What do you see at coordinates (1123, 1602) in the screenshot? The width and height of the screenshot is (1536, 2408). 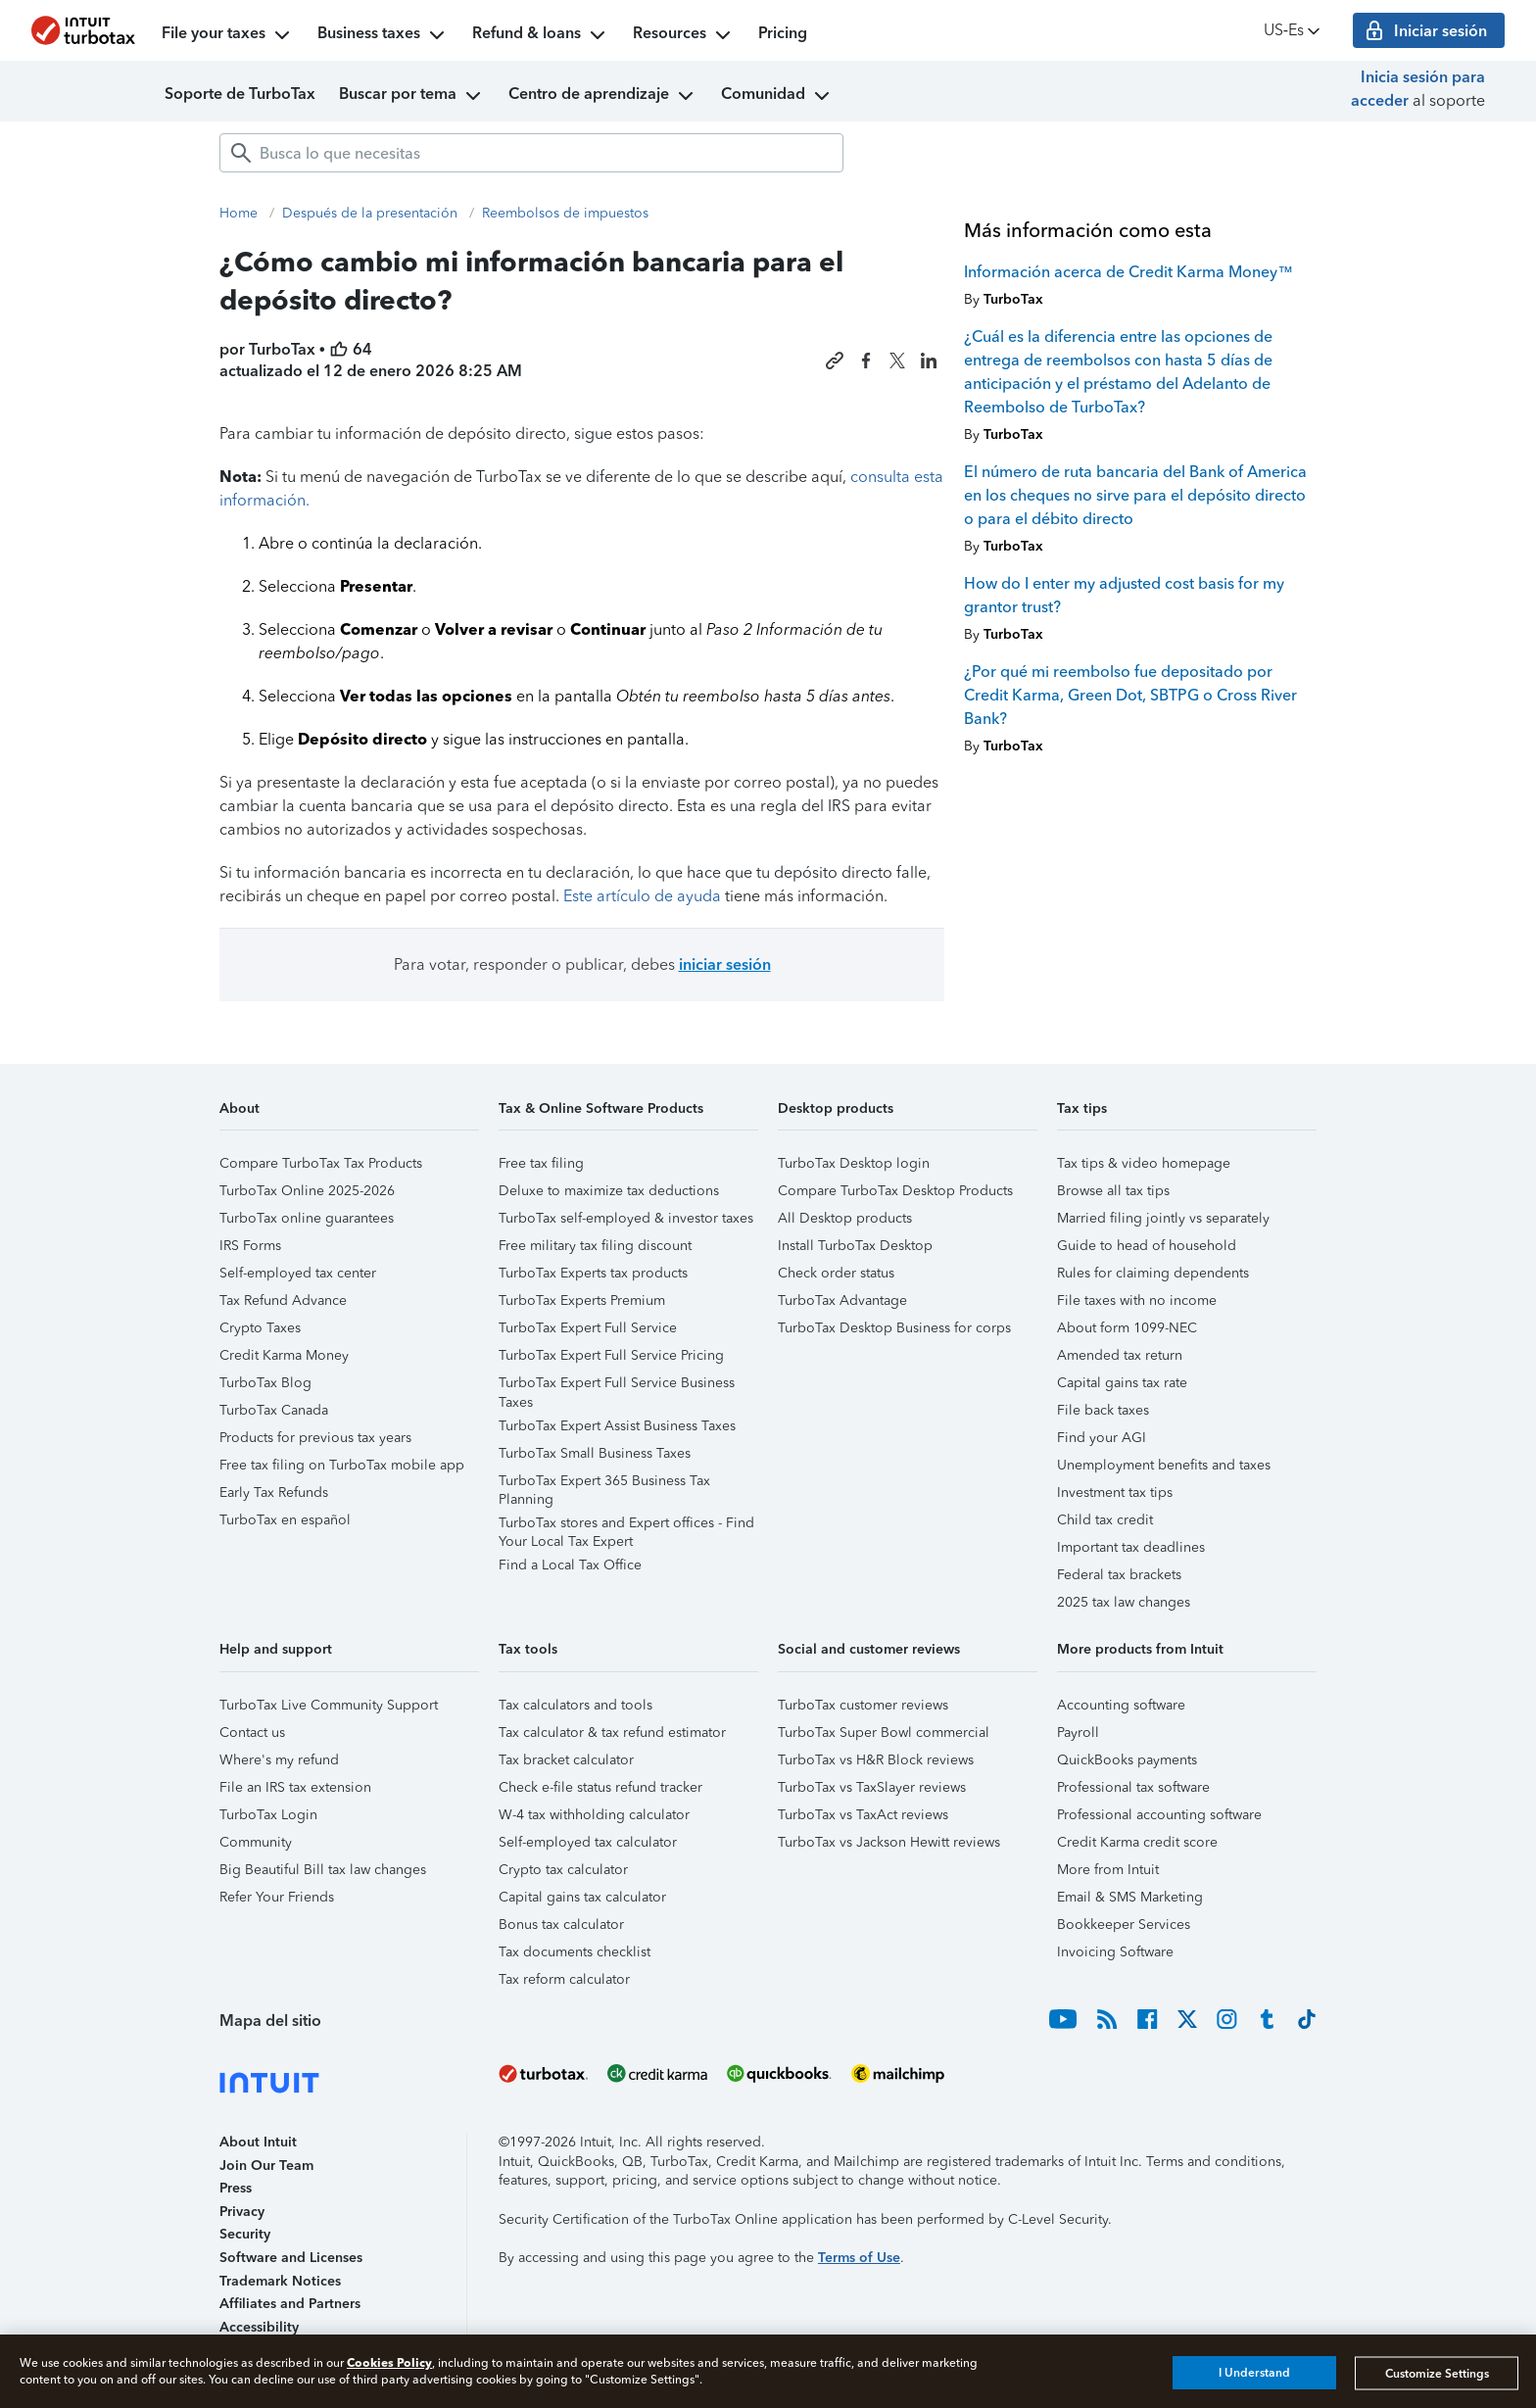 I see `2025 tax law changes` at bounding box center [1123, 1602].